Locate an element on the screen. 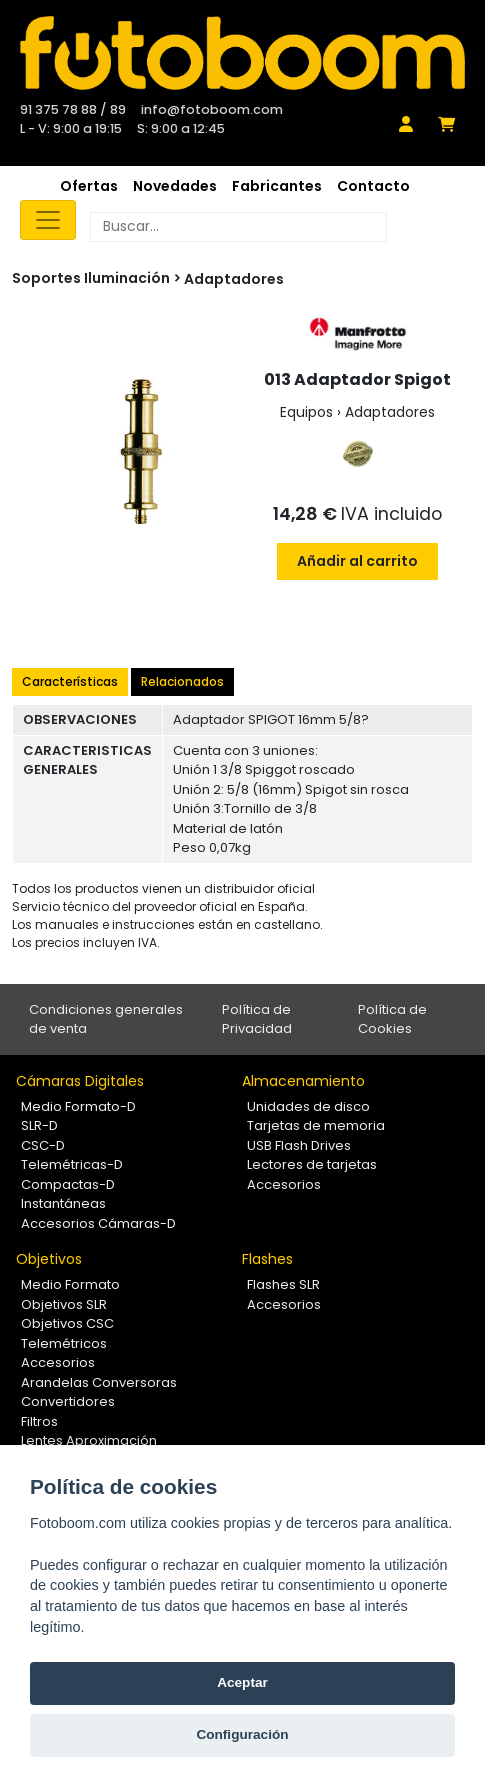  Unidades de disco is located at coordinates (308, 1106).